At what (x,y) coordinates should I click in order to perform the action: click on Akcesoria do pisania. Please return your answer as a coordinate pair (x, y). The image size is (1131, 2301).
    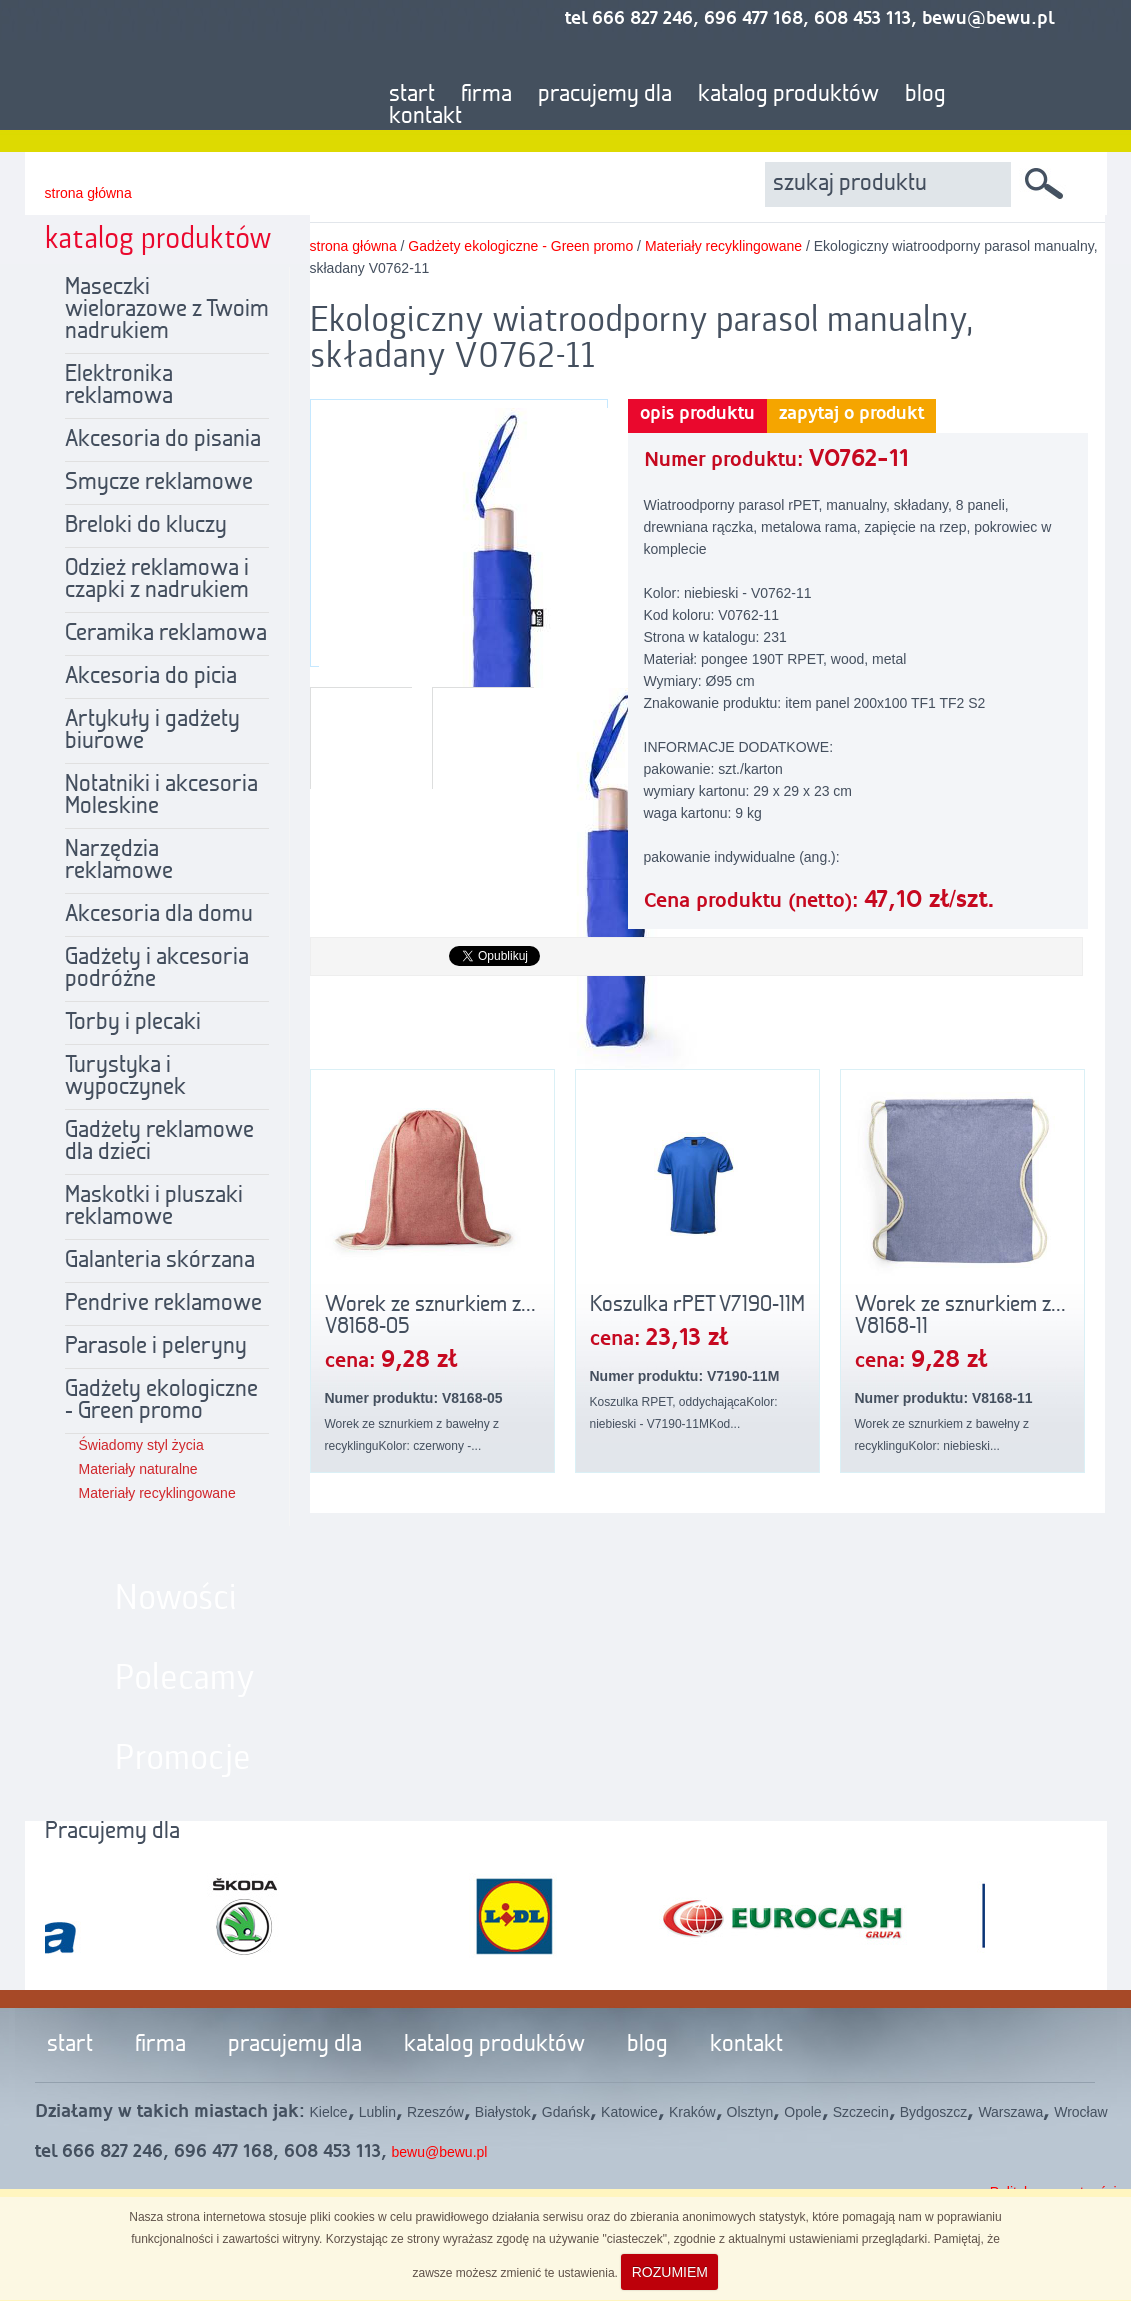
    Looking at the image, I should click on (163, 440).